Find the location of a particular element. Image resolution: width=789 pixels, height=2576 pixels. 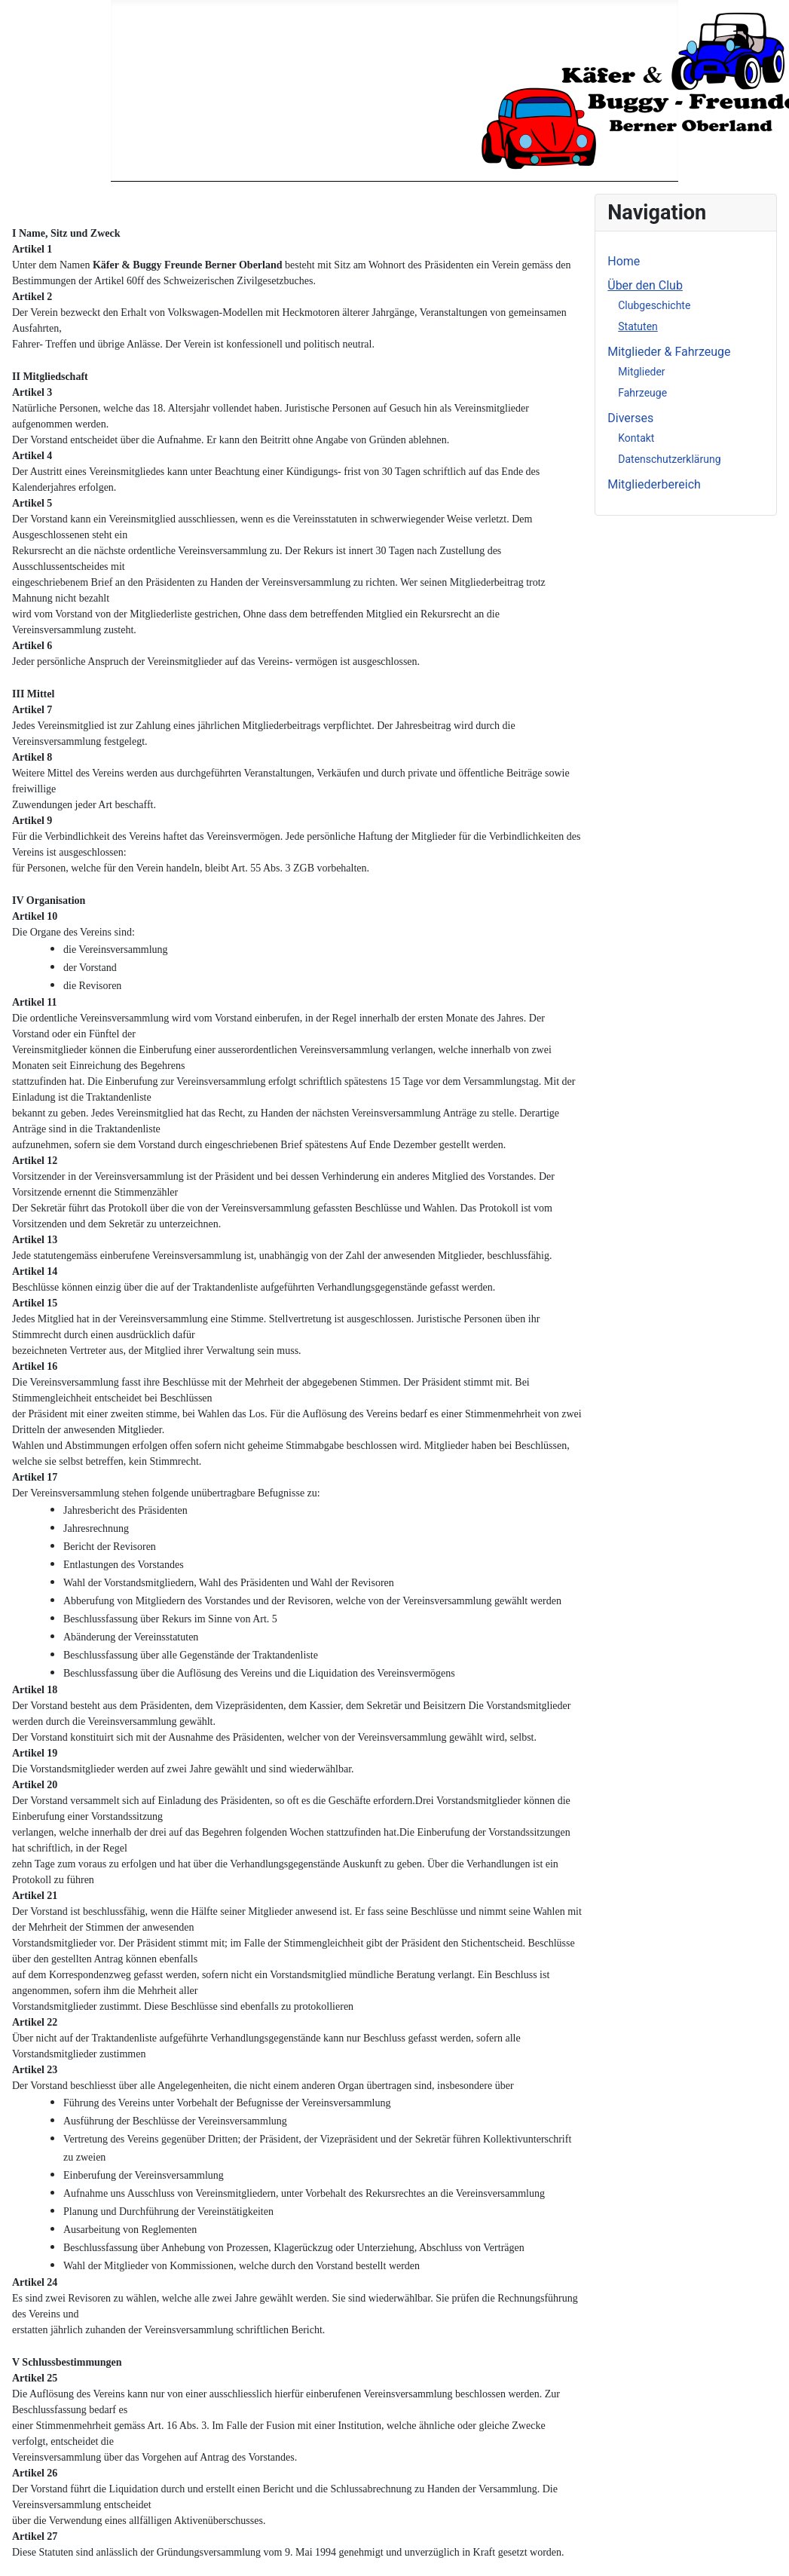

Home is located at coordinates (623, 261).